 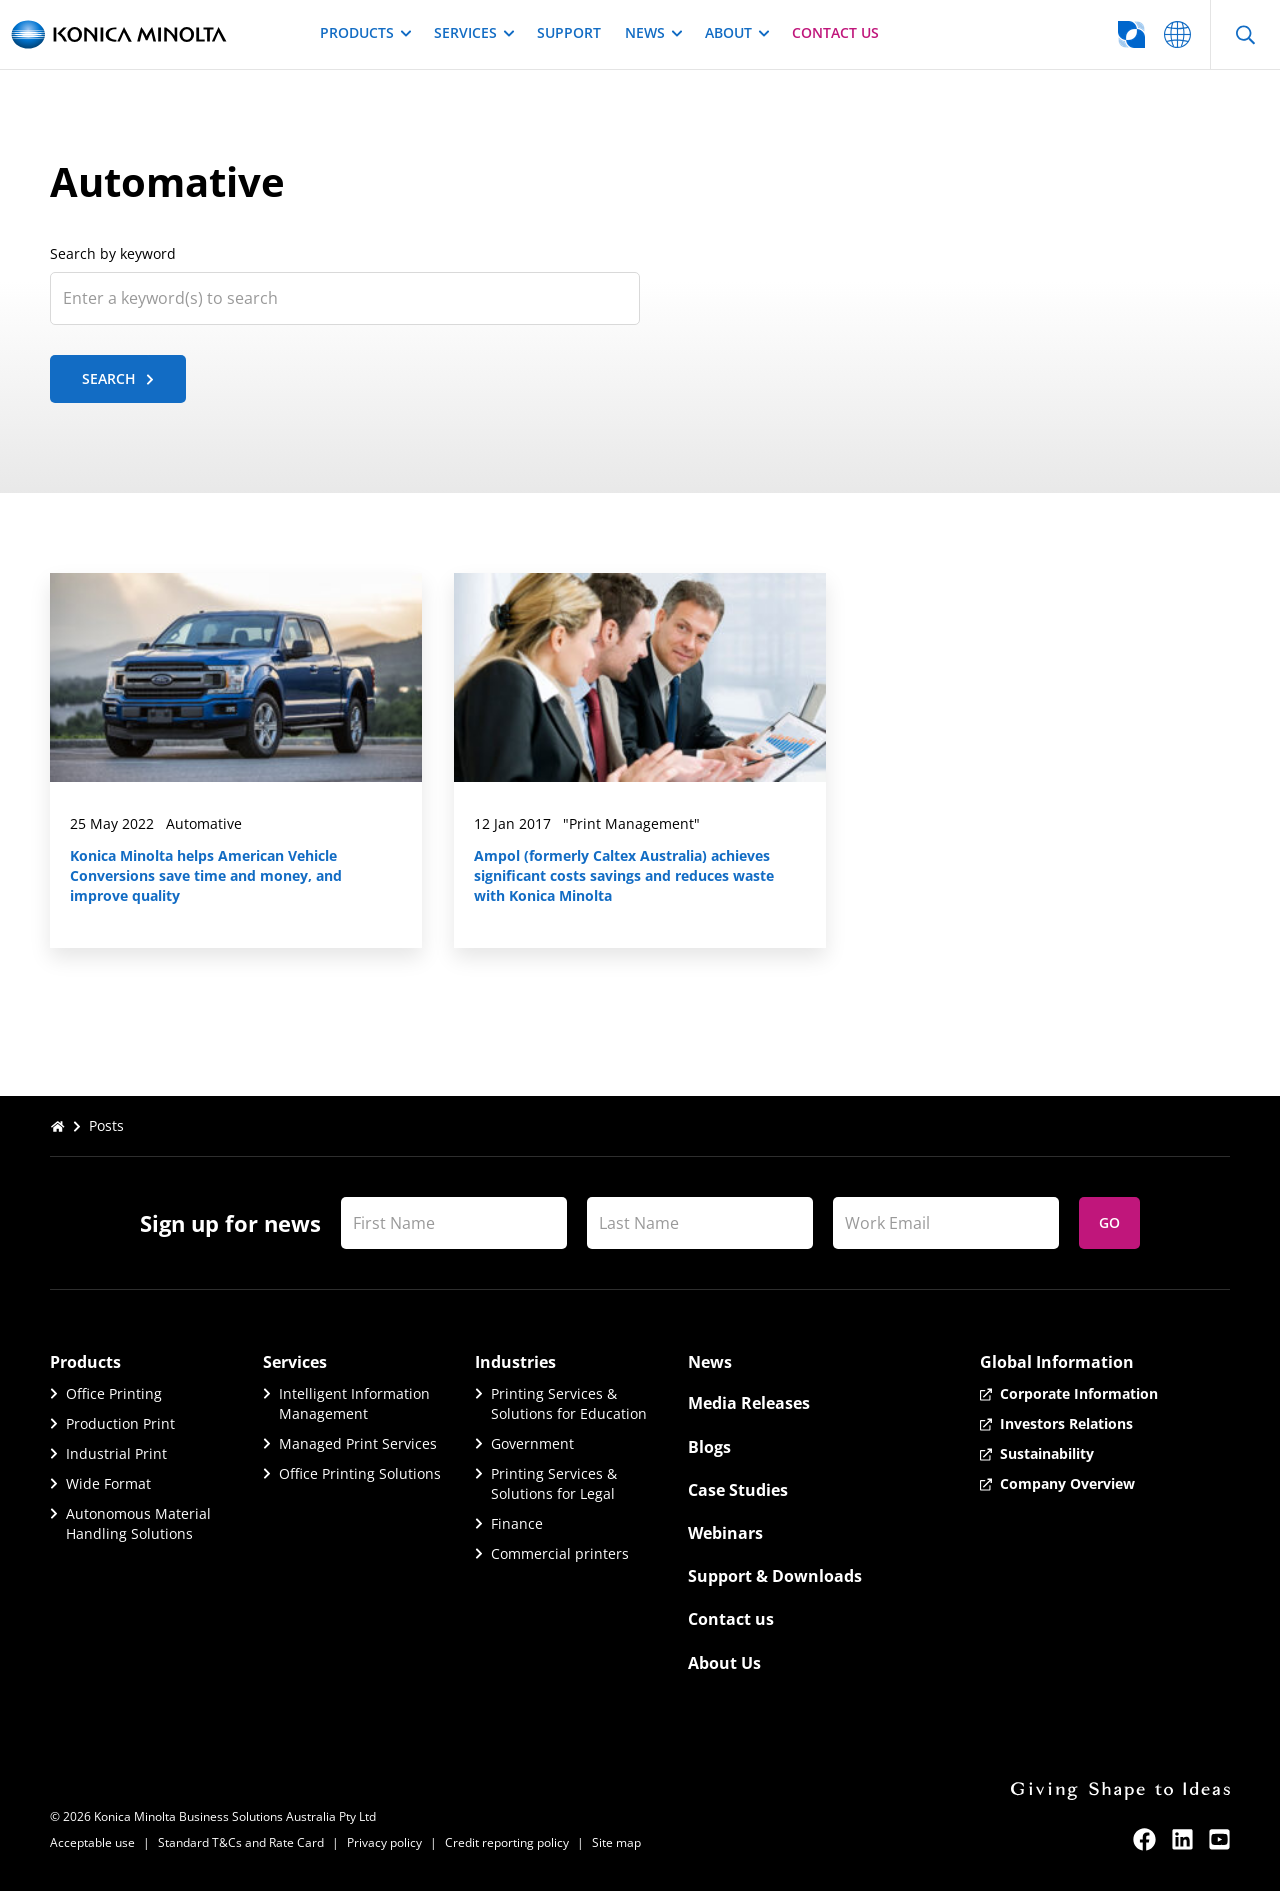 I want to click on About, so click(x=736, y=32).